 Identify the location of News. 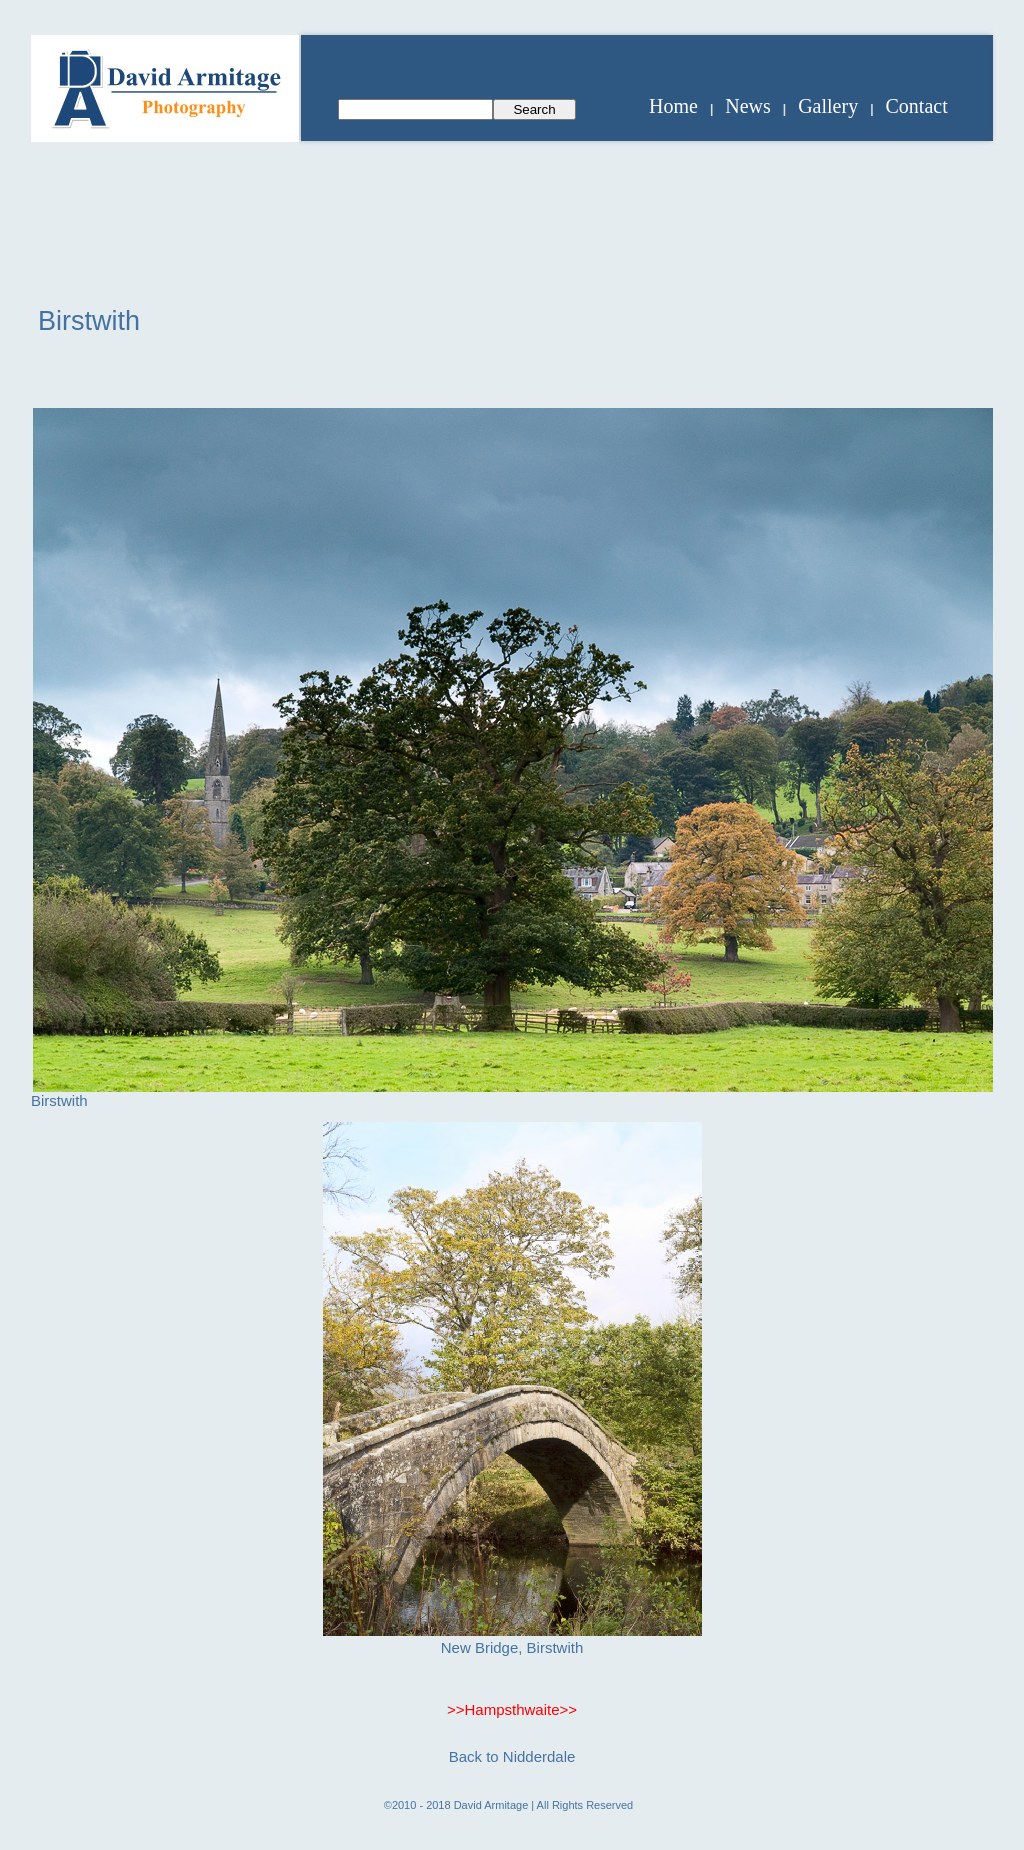
(748, 106).